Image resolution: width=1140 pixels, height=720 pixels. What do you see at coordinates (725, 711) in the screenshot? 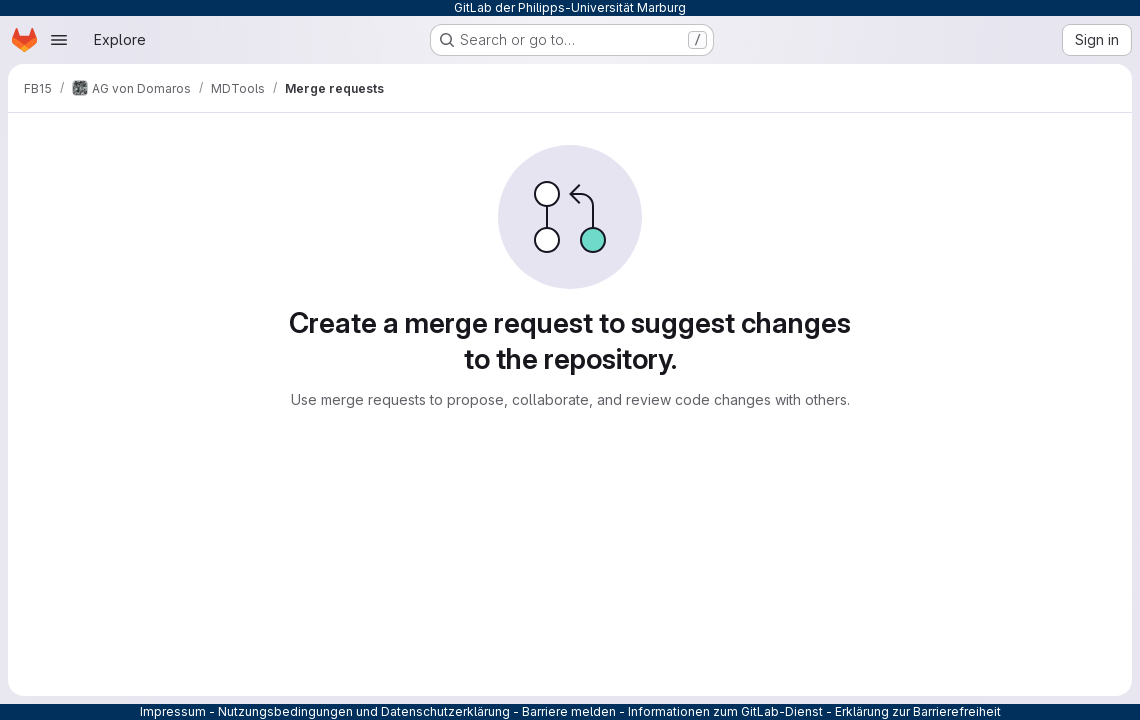
I see `Informationen zum GitLab-Dienst` at bounding box center [725, 711].